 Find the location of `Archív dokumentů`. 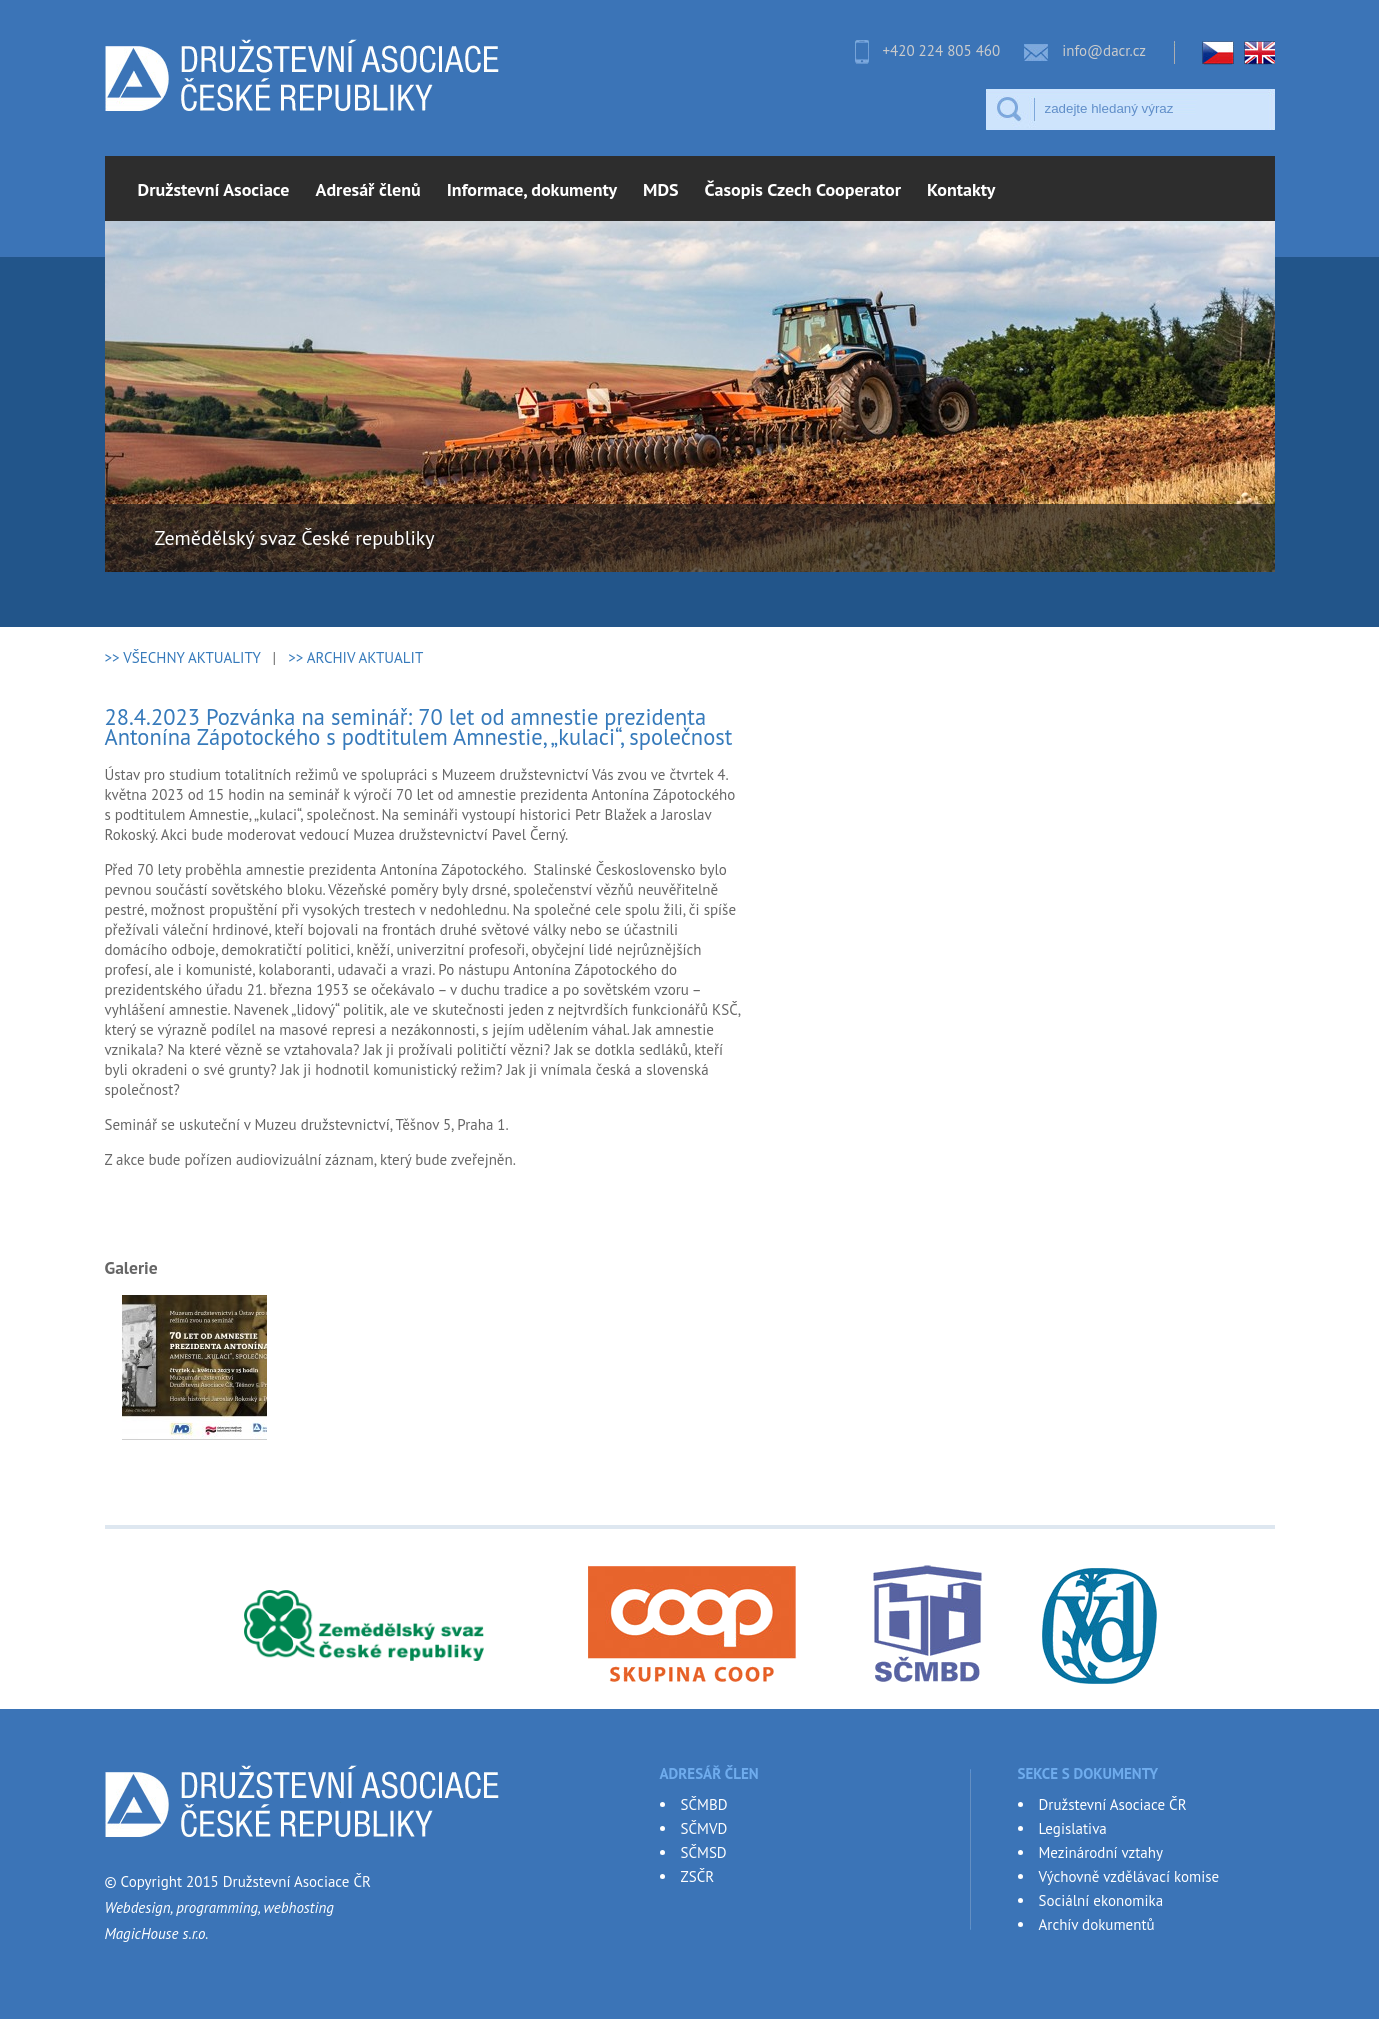

Archív dokumentů is located at coordinates (1097, 1924).